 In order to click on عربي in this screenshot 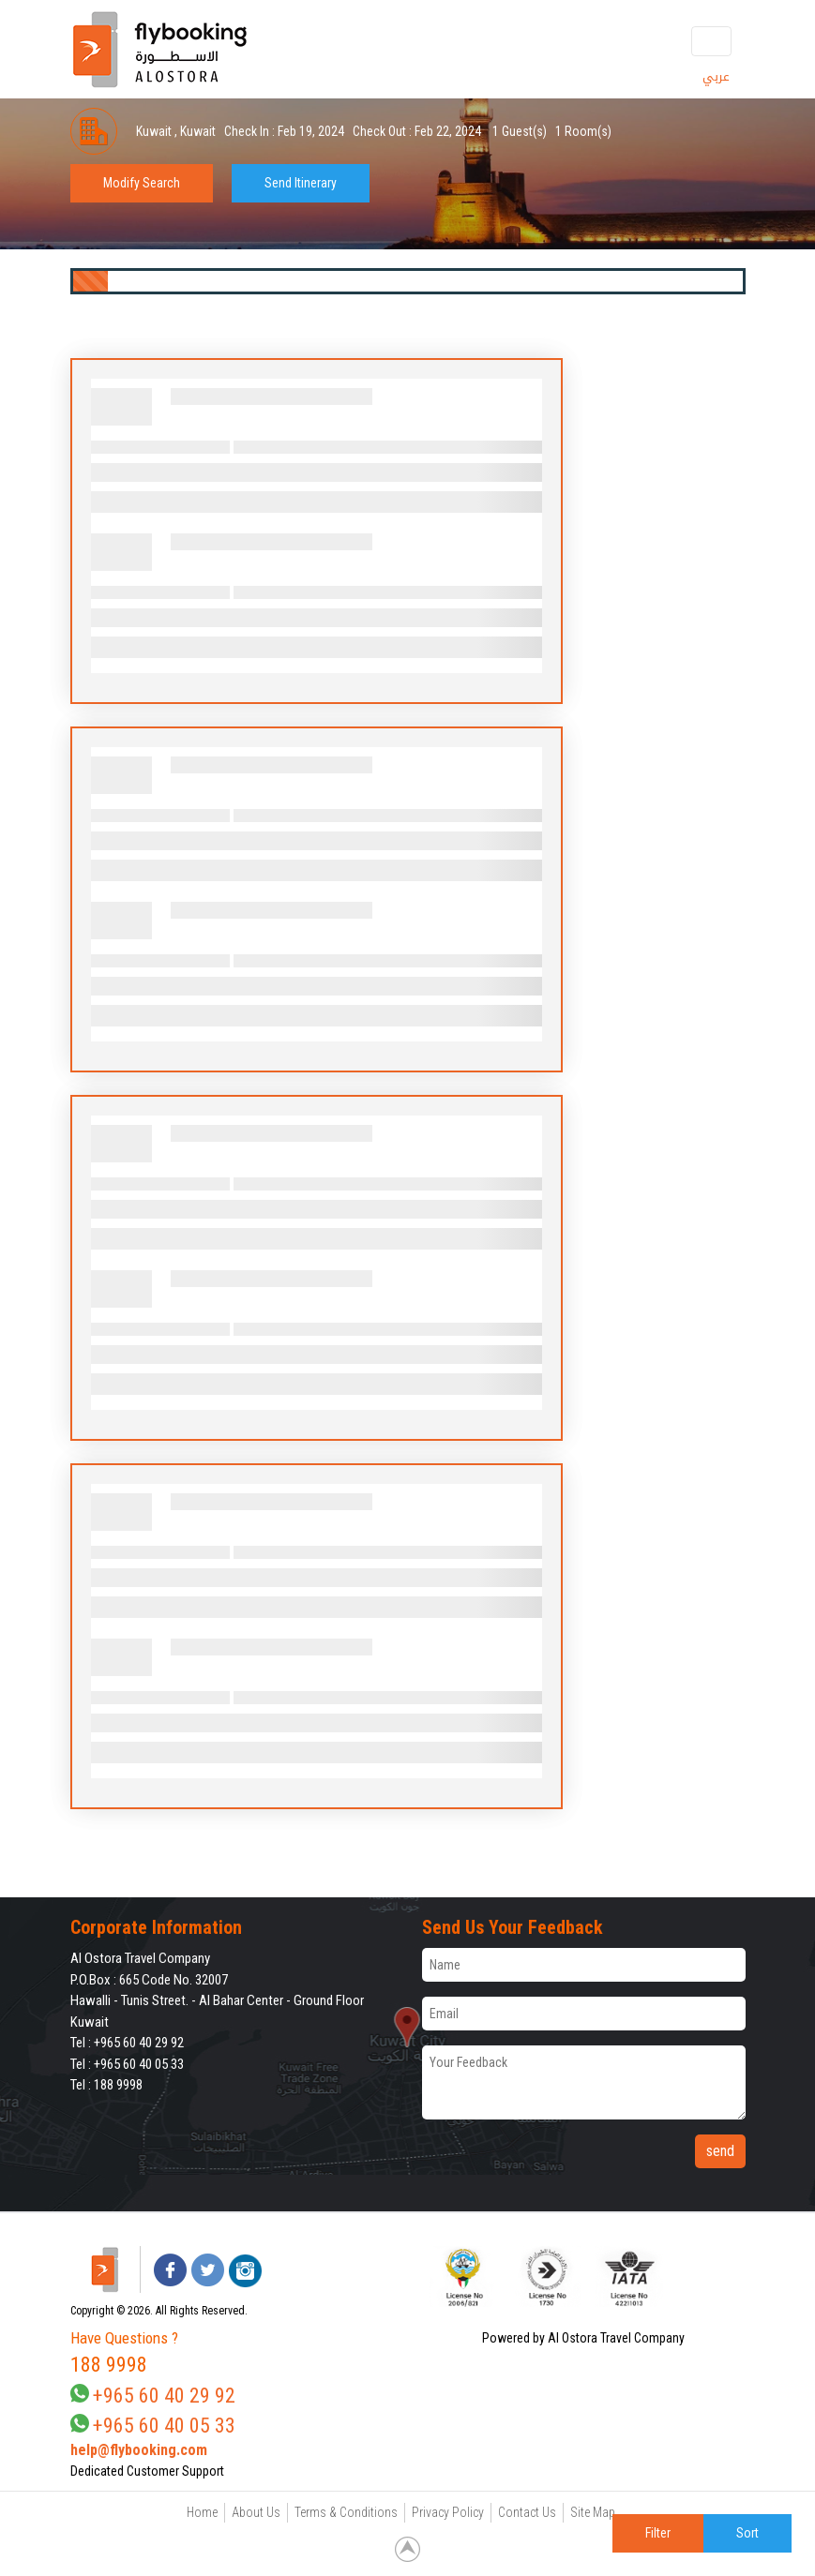, I will do `click(716, 76)`.